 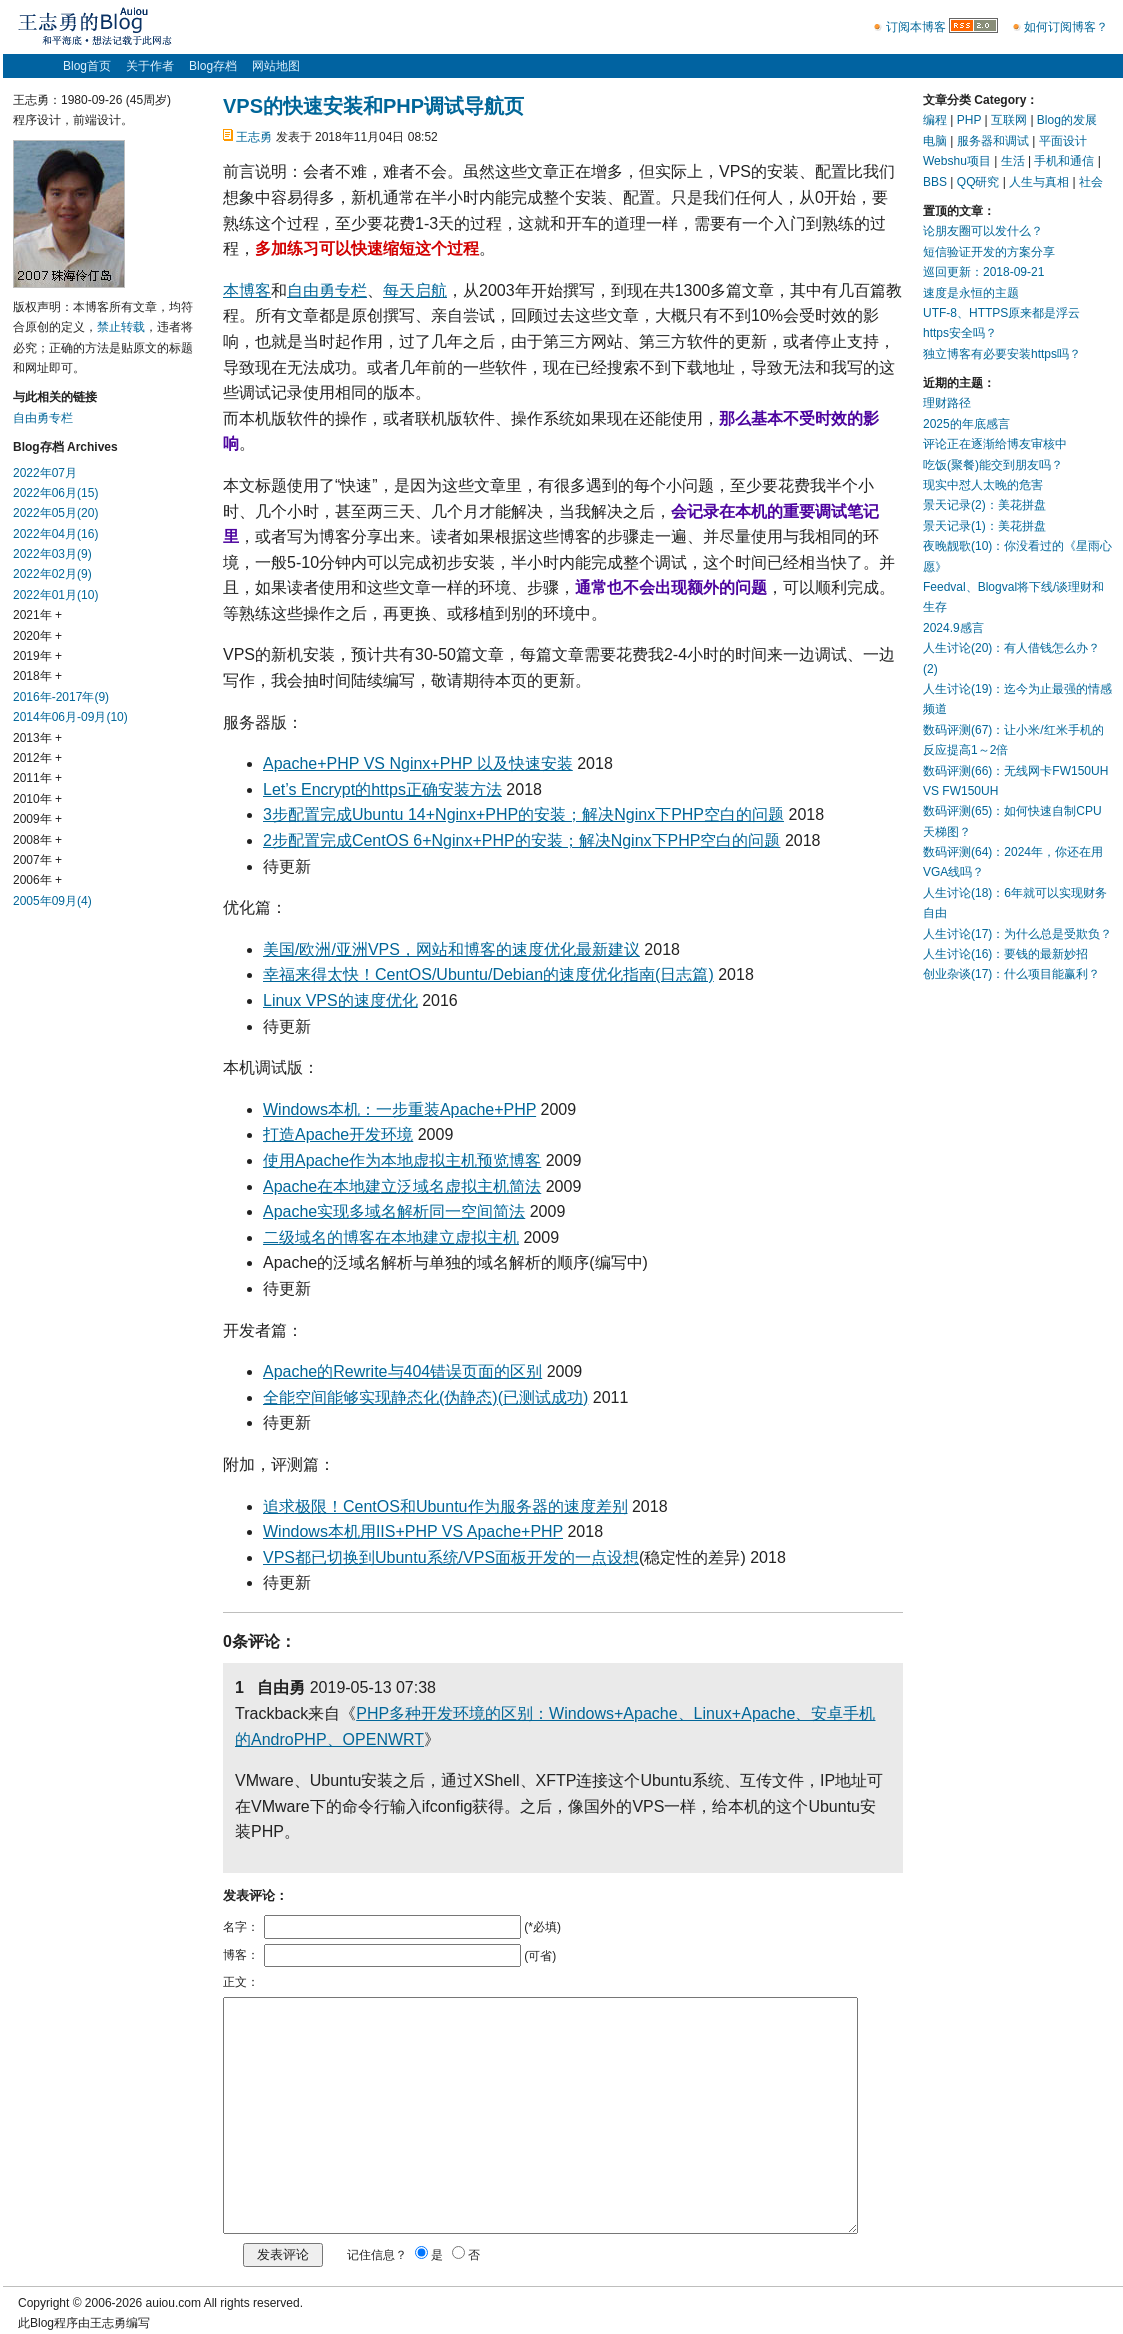 What do you see at coordinates (418, 763) in the screenshot?
I see `Apache+PHP VS Nginx+PHP 以及快速安装` at bounding box center [418, 763].